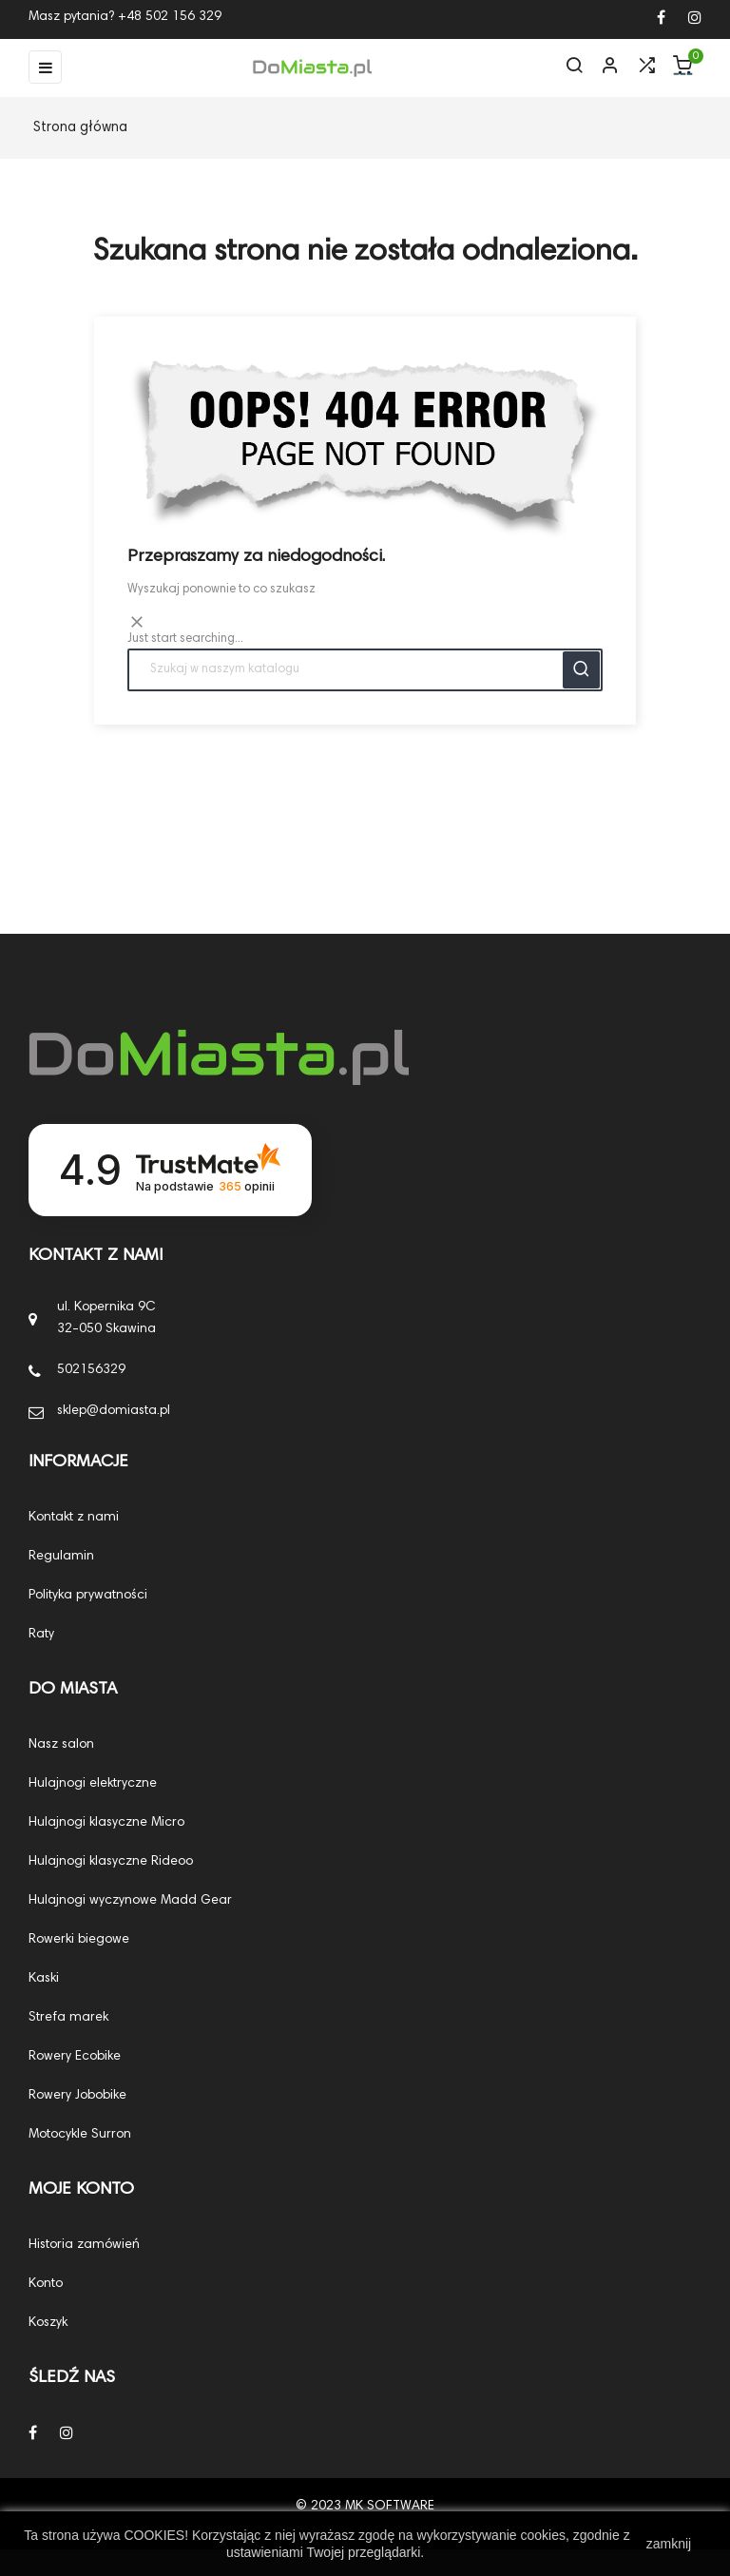 The width and height of the screenshot is (730, 2576). What do you see at coordinates (80, 2133) in the screenshot?
I see `Motocykle Surron` at bounding box center [80, 2133].